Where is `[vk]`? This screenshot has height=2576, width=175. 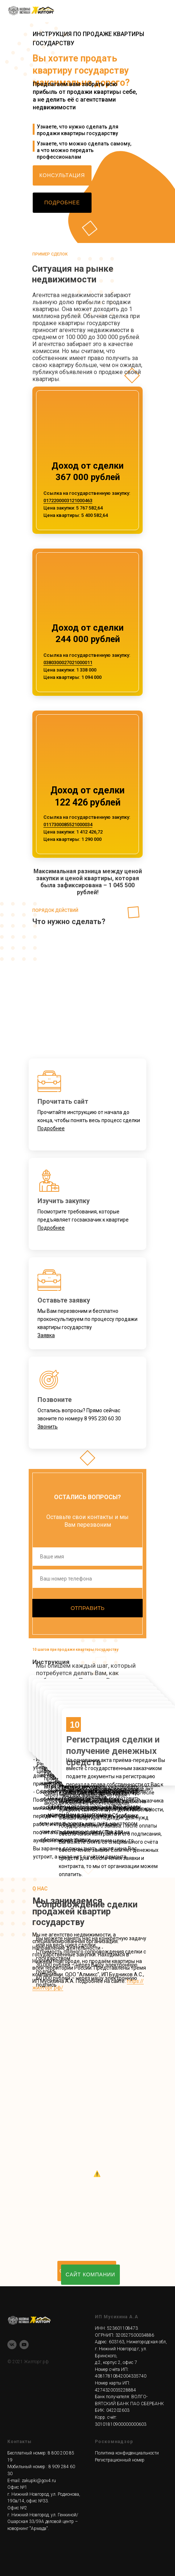 [vk] is located at coordinates (12, 2344).